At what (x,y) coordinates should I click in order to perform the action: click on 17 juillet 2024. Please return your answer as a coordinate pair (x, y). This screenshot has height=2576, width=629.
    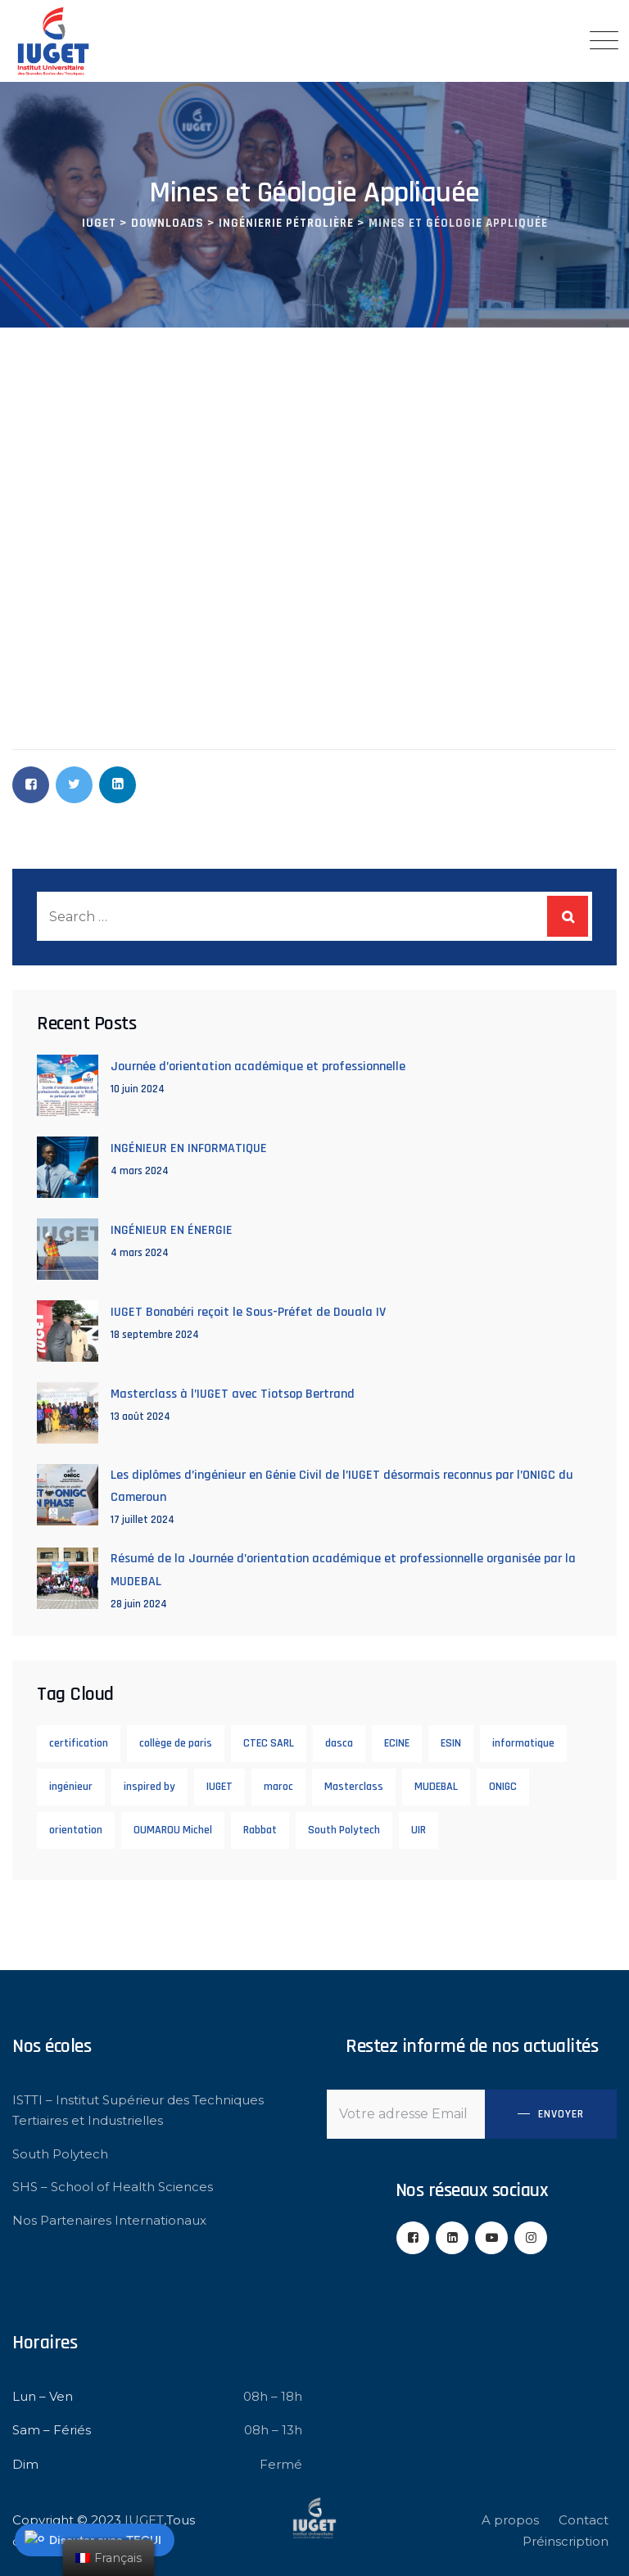
    Looking at the image, I should click on (142, 1519).